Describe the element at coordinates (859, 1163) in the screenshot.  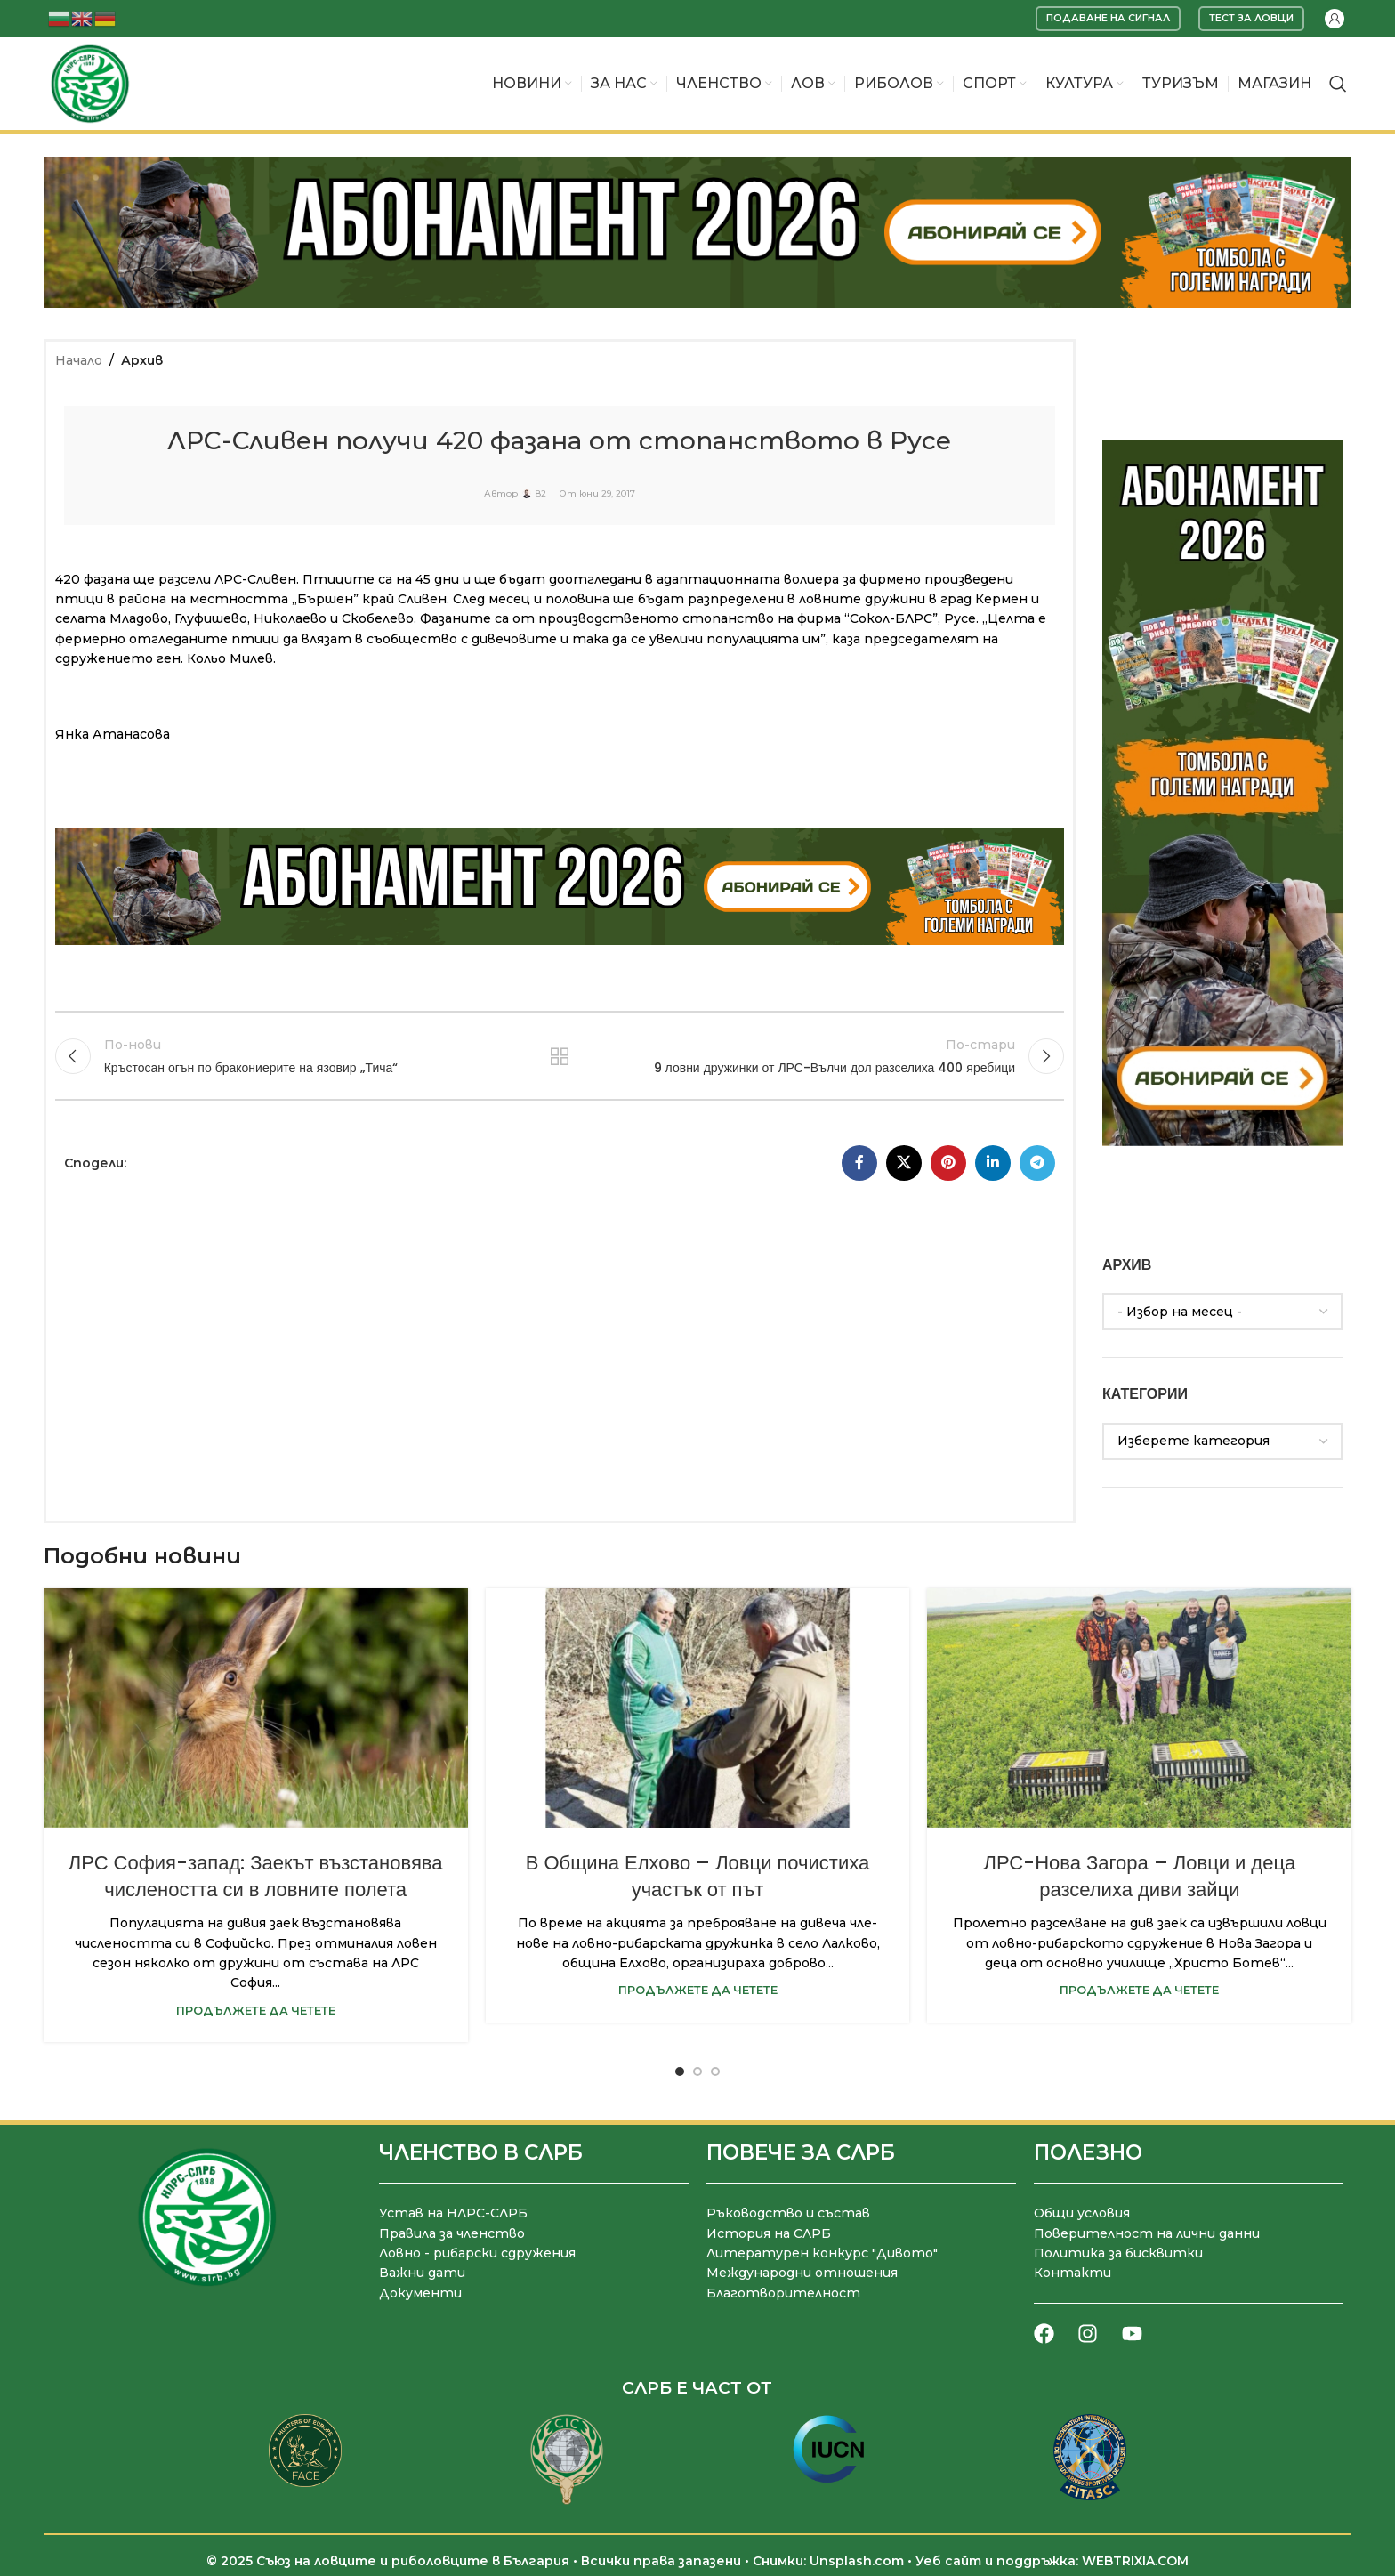
I see `[Facebook социален профил]` at that location.